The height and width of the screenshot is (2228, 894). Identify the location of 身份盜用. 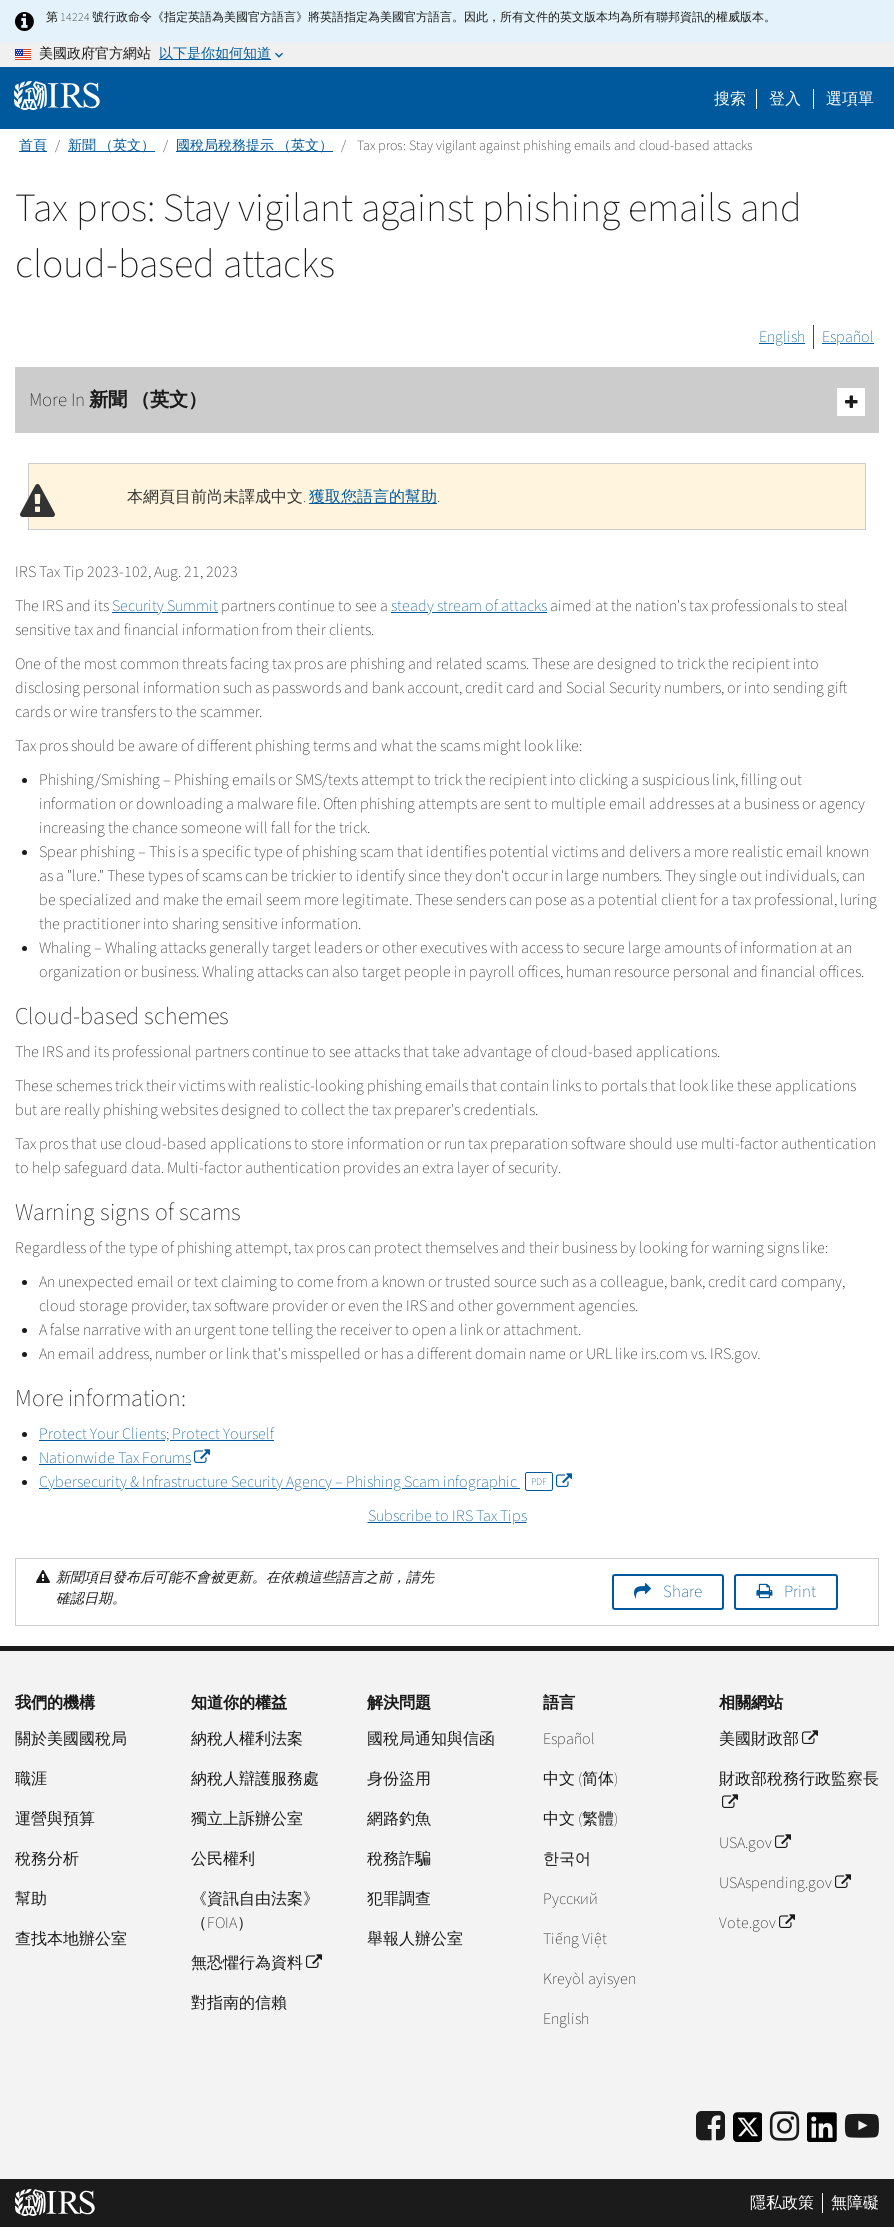
(399, 1779).